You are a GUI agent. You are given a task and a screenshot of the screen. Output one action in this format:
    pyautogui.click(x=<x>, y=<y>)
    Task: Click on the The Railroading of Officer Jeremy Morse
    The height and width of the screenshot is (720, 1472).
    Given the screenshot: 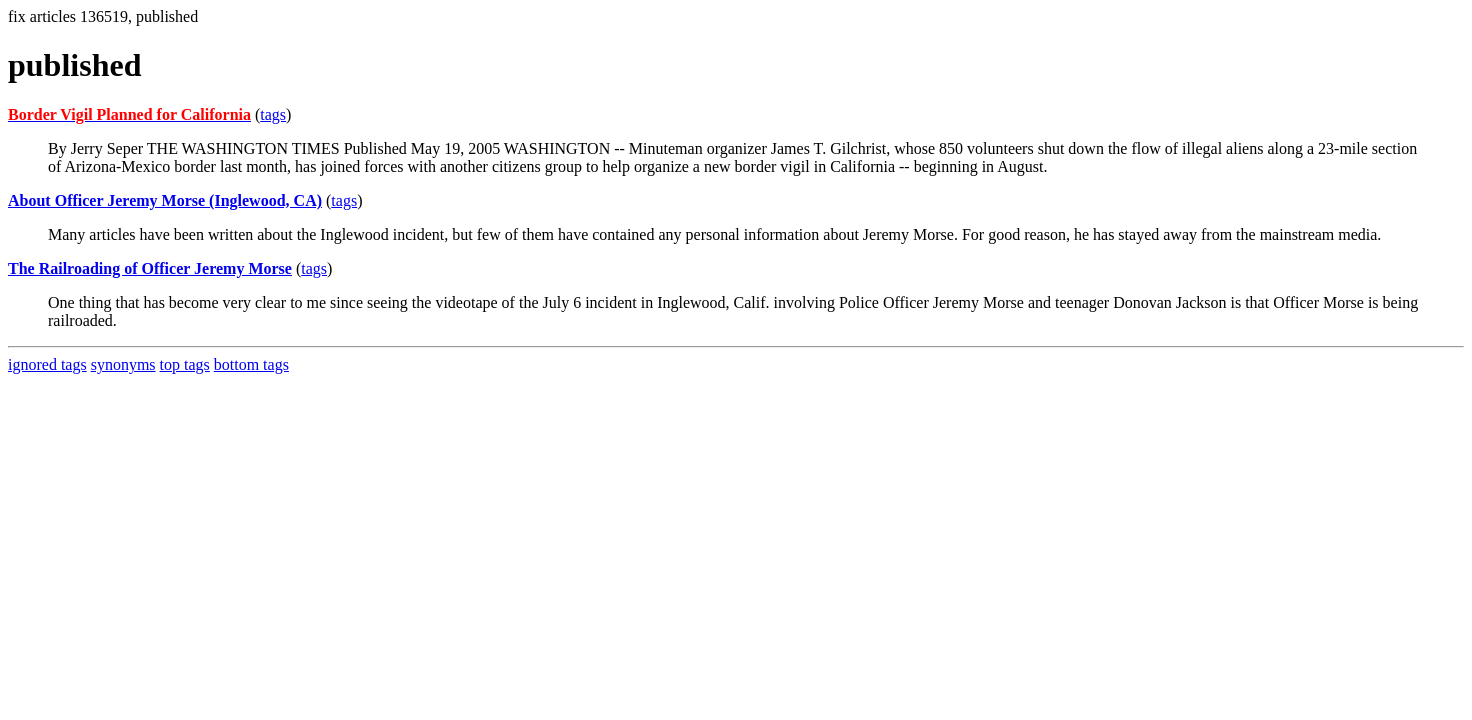 What is the action you would take?
    pyautogui.click(x=150, y=268)
    